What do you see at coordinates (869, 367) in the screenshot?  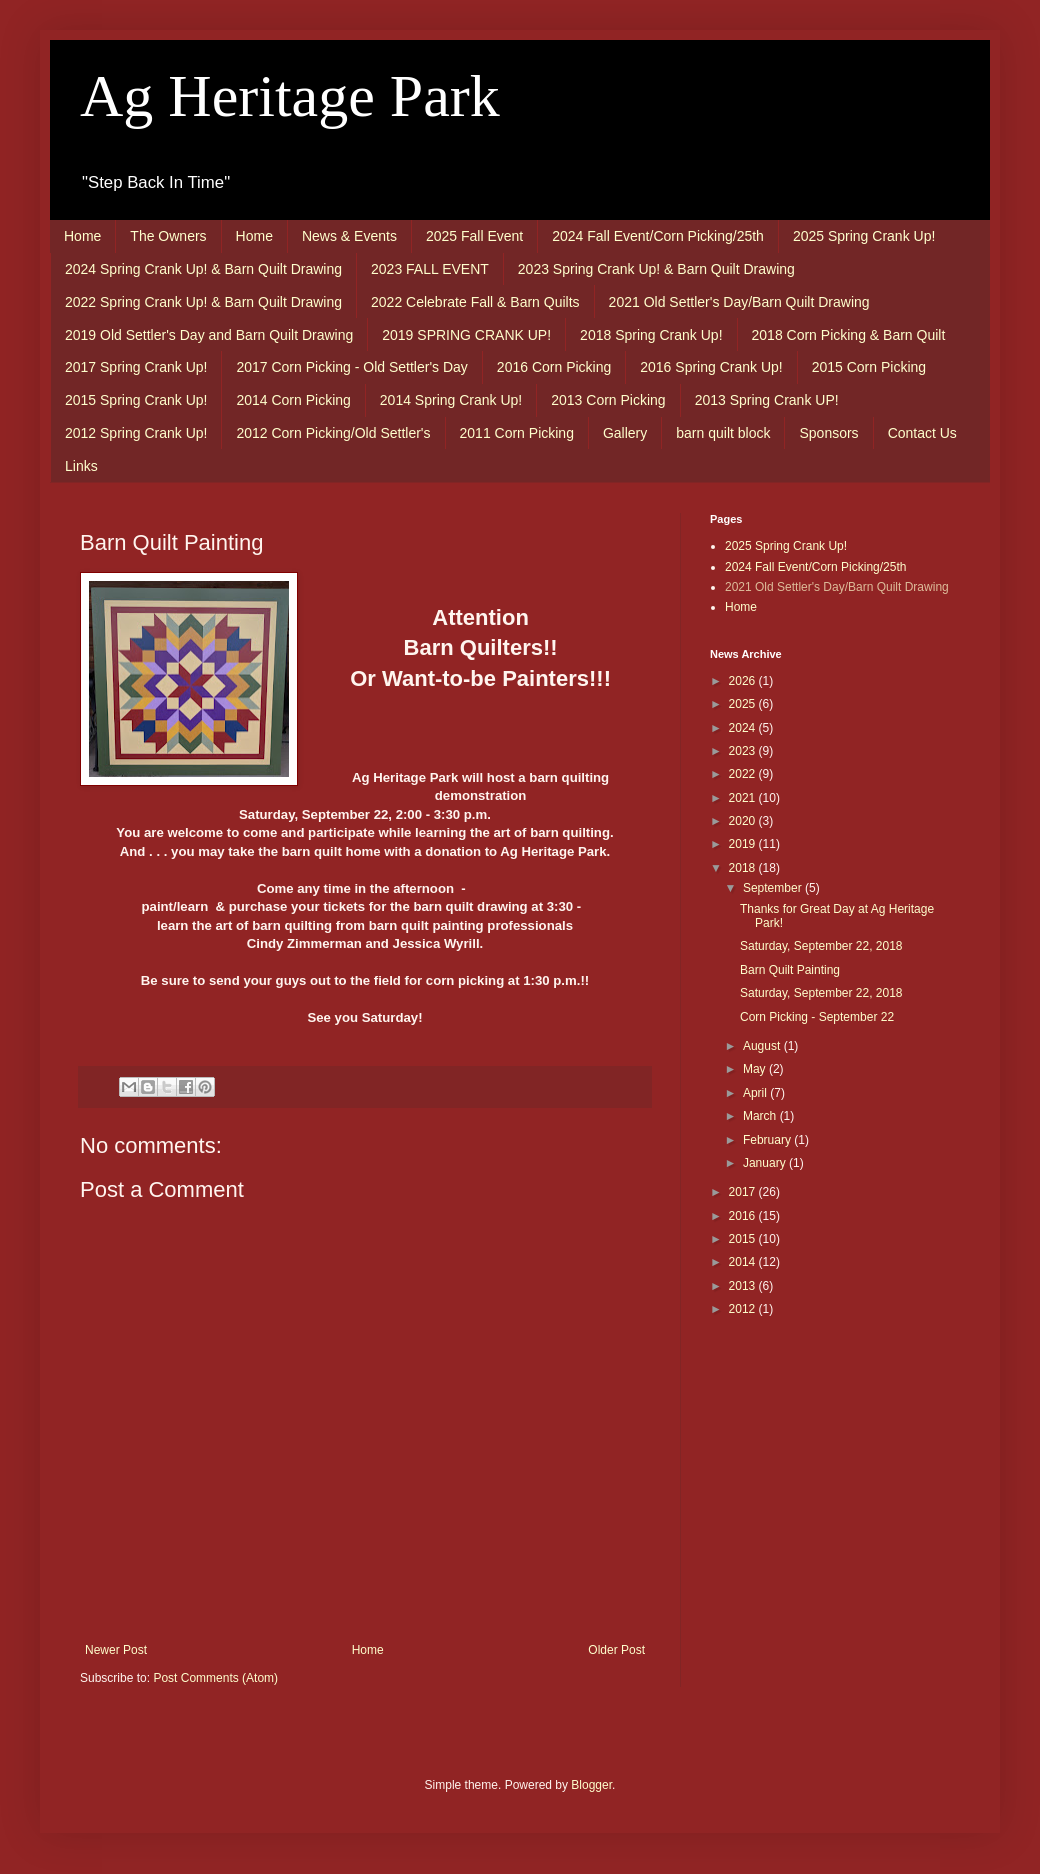 I see `2015 Corn Picking` at bounding box center [869, 367].